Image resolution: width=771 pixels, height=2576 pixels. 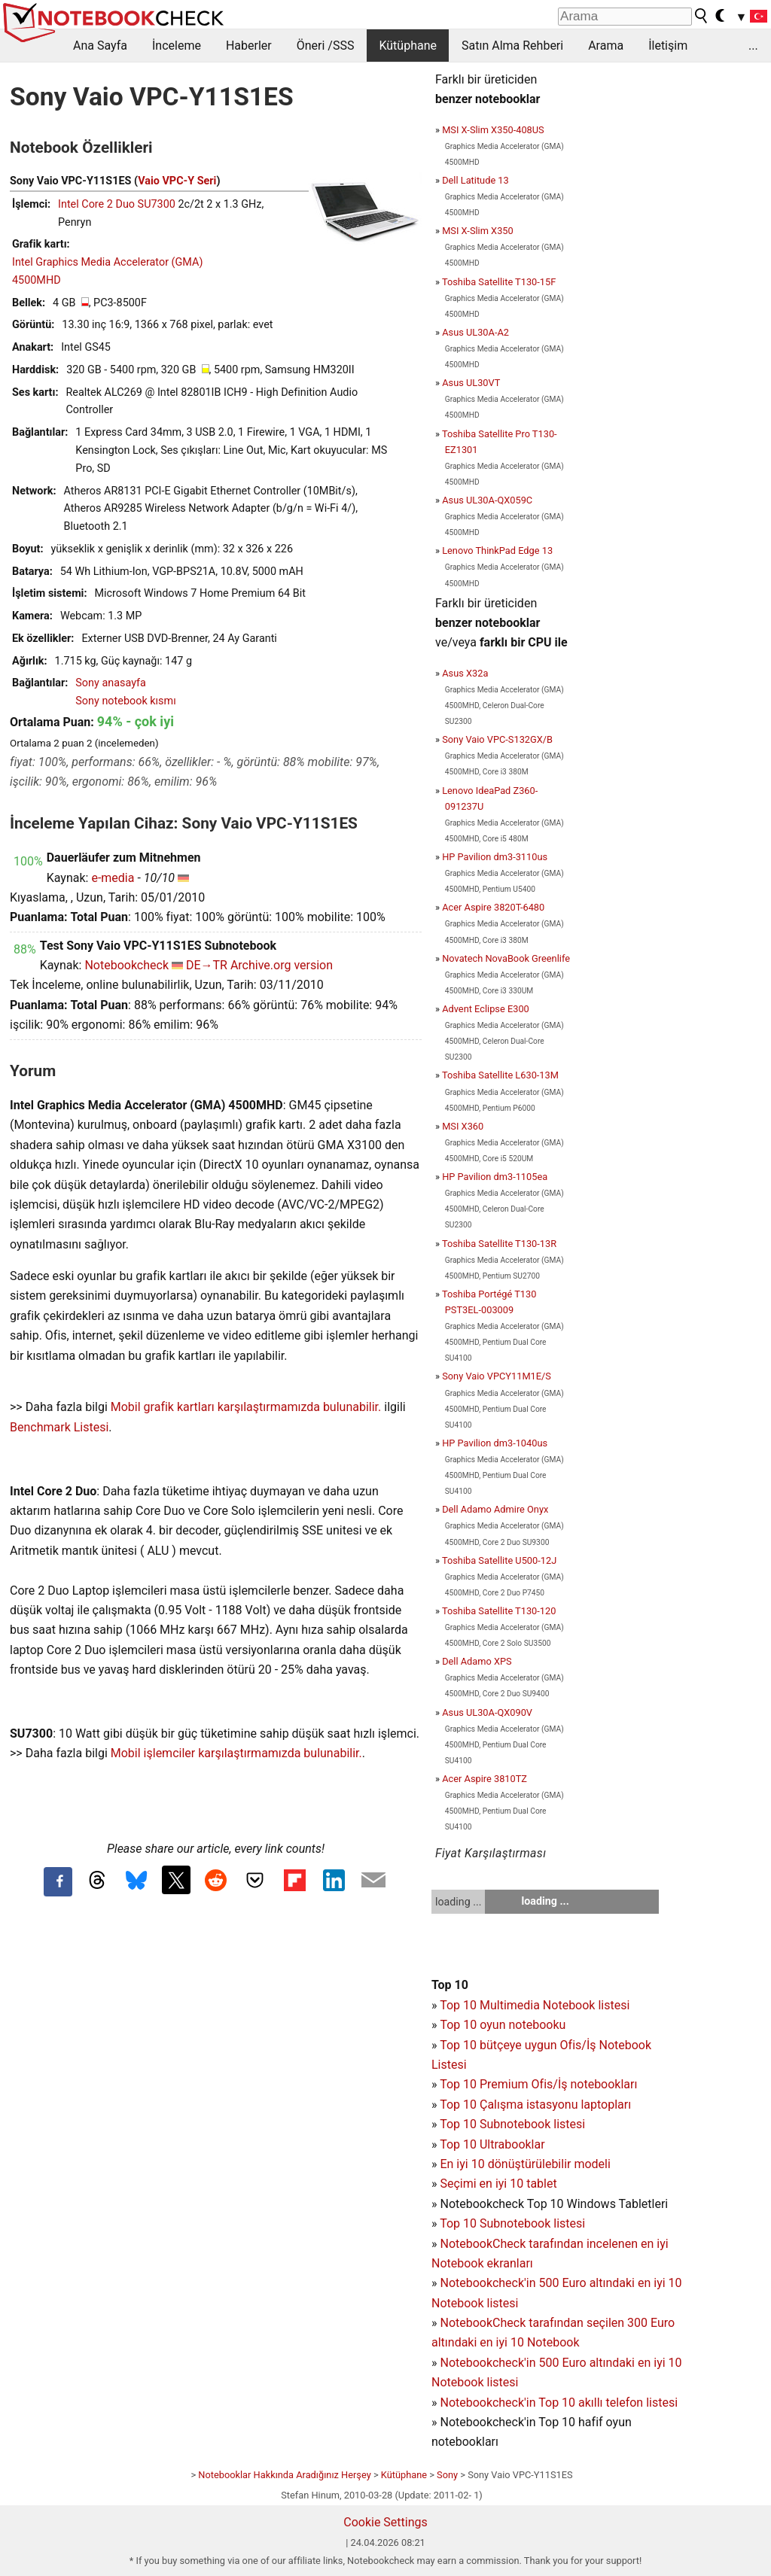 What do you see at coordinates (489, 2363) in the screenshot?
I see `Notebookcheck'in` at bounding box center [489, 2363].